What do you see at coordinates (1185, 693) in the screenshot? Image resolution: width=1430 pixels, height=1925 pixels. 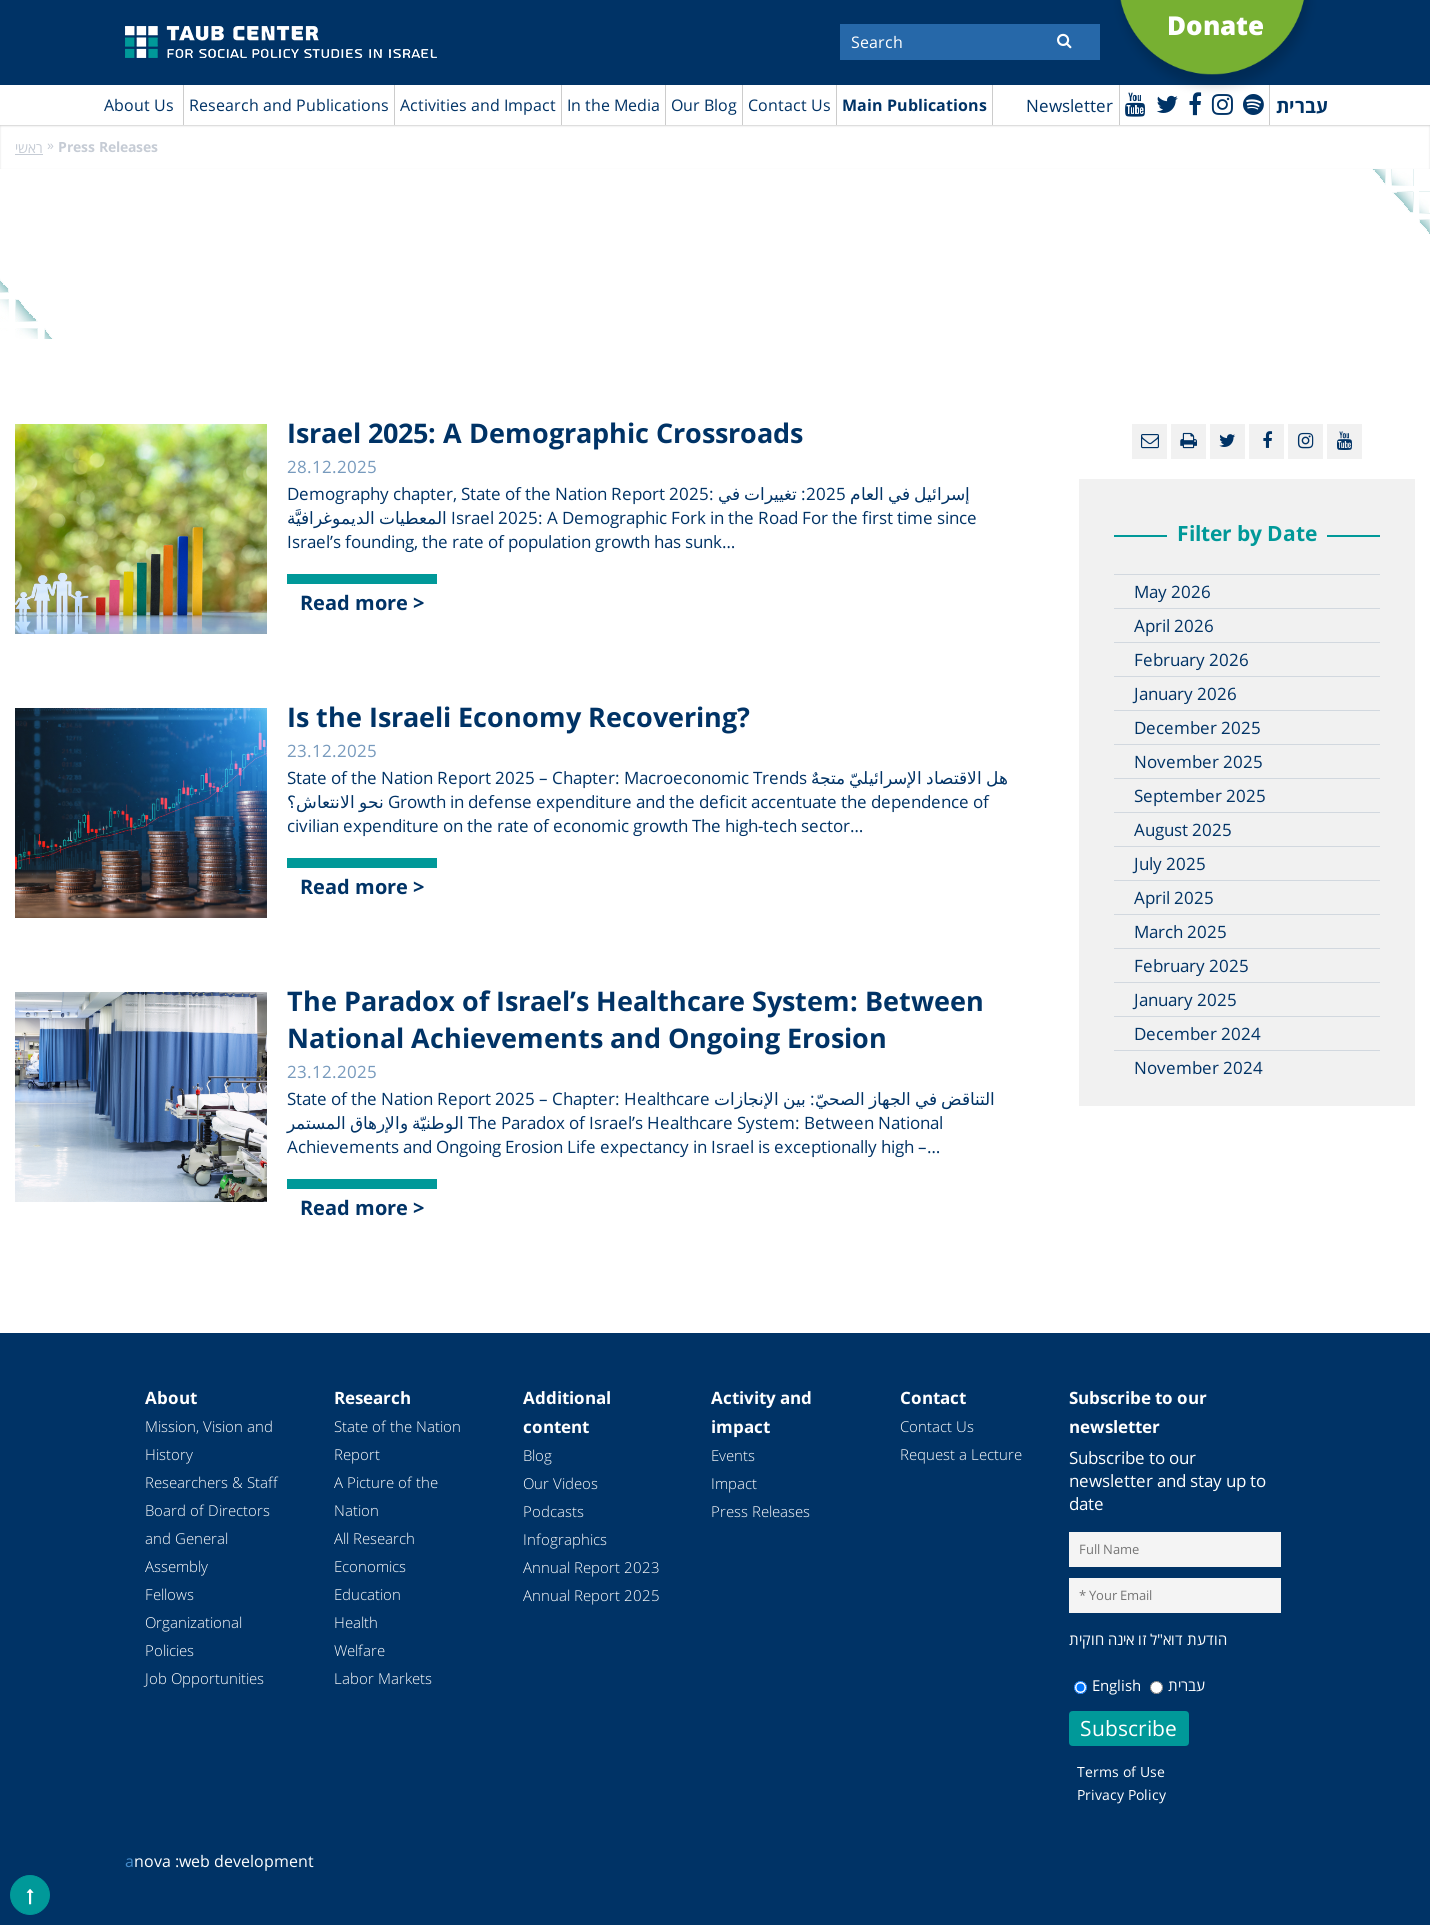 I see `January 2026` at bounding box center [1185, 693].